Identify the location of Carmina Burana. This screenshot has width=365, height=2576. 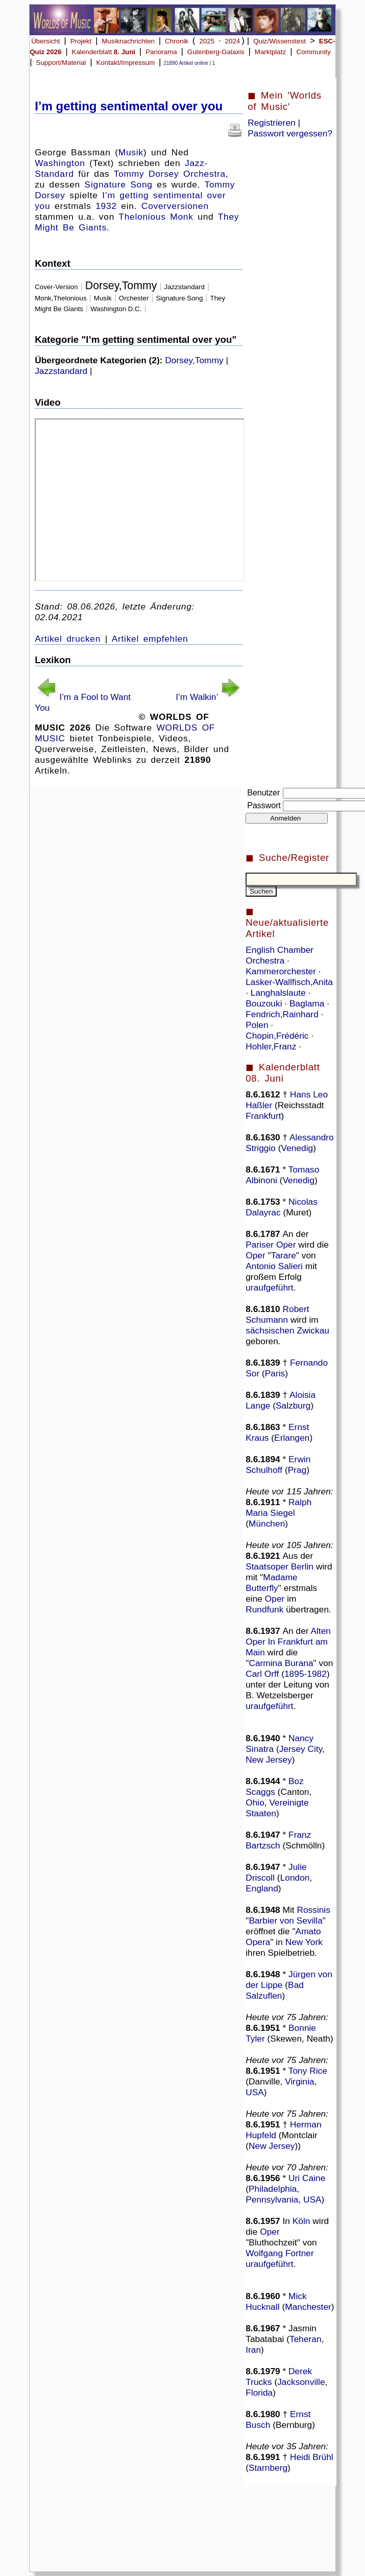
(281, 1663).